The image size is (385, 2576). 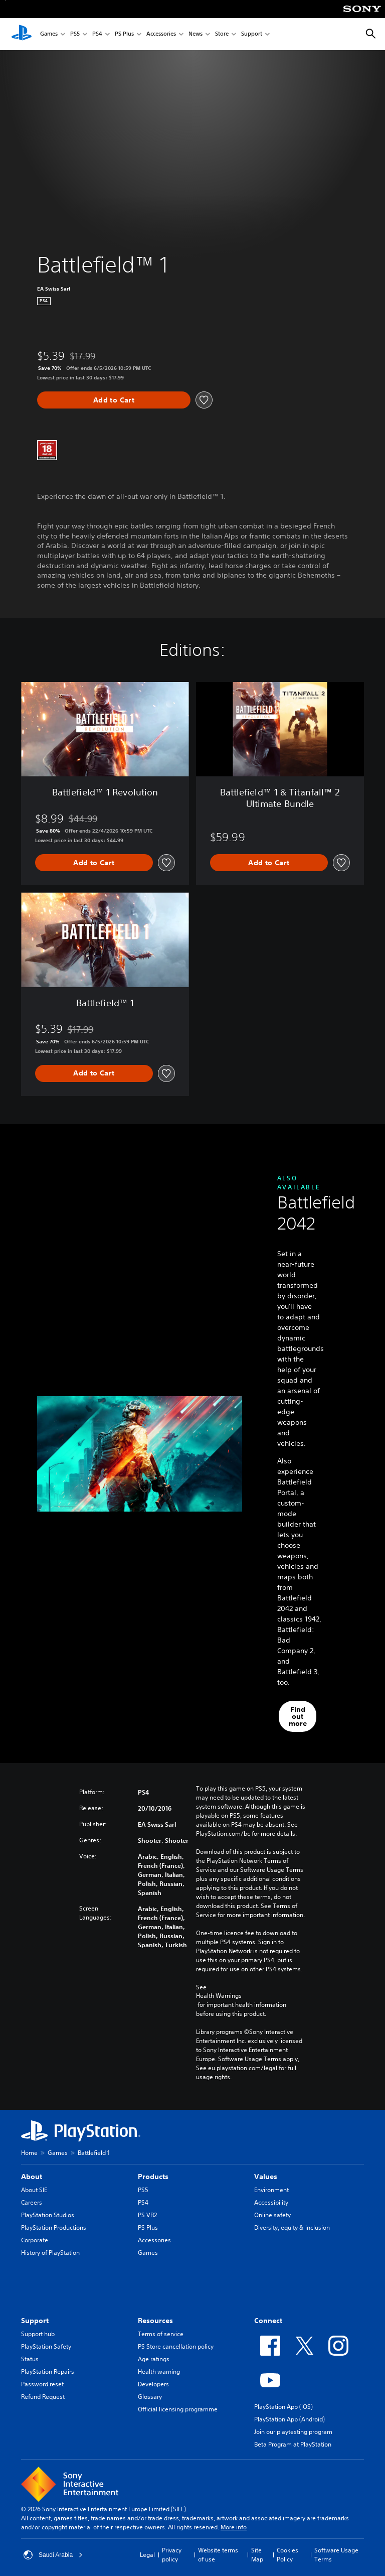 I want to click on About SIE, so click(x=34, y=2190).